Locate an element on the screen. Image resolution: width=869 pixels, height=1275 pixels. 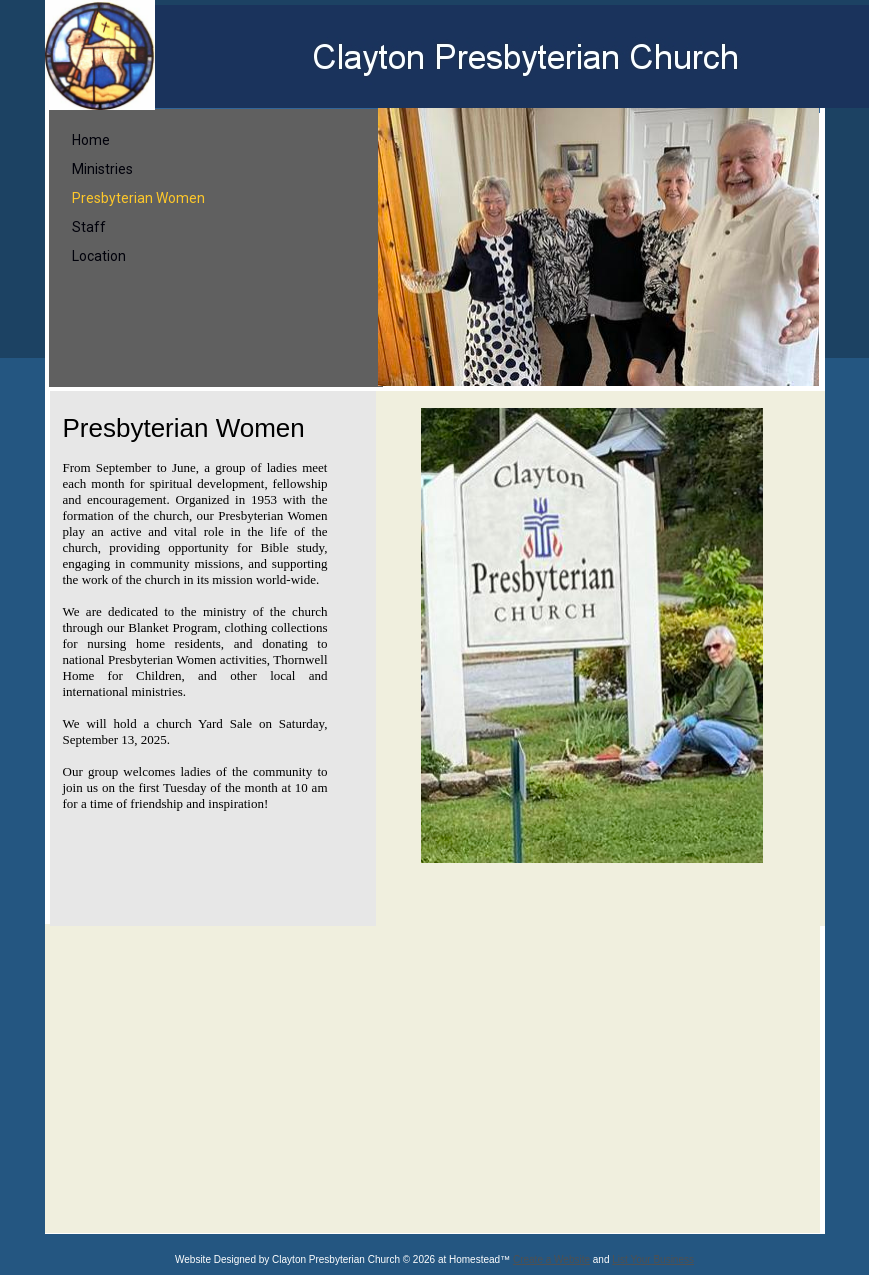
Create a Website is located at coordinates (551, 1259).